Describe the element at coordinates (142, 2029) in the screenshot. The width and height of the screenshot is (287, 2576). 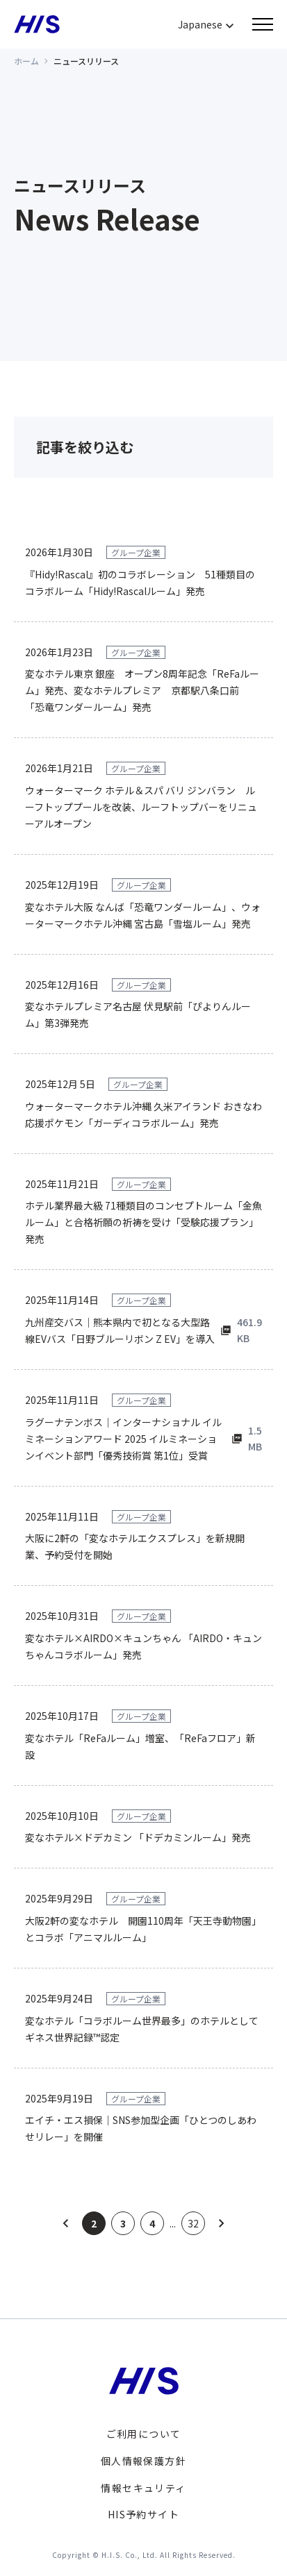
I see `変なホテル「コラボルーム世界最多」のホテルとしてギネス世界記録™認定` at that location.